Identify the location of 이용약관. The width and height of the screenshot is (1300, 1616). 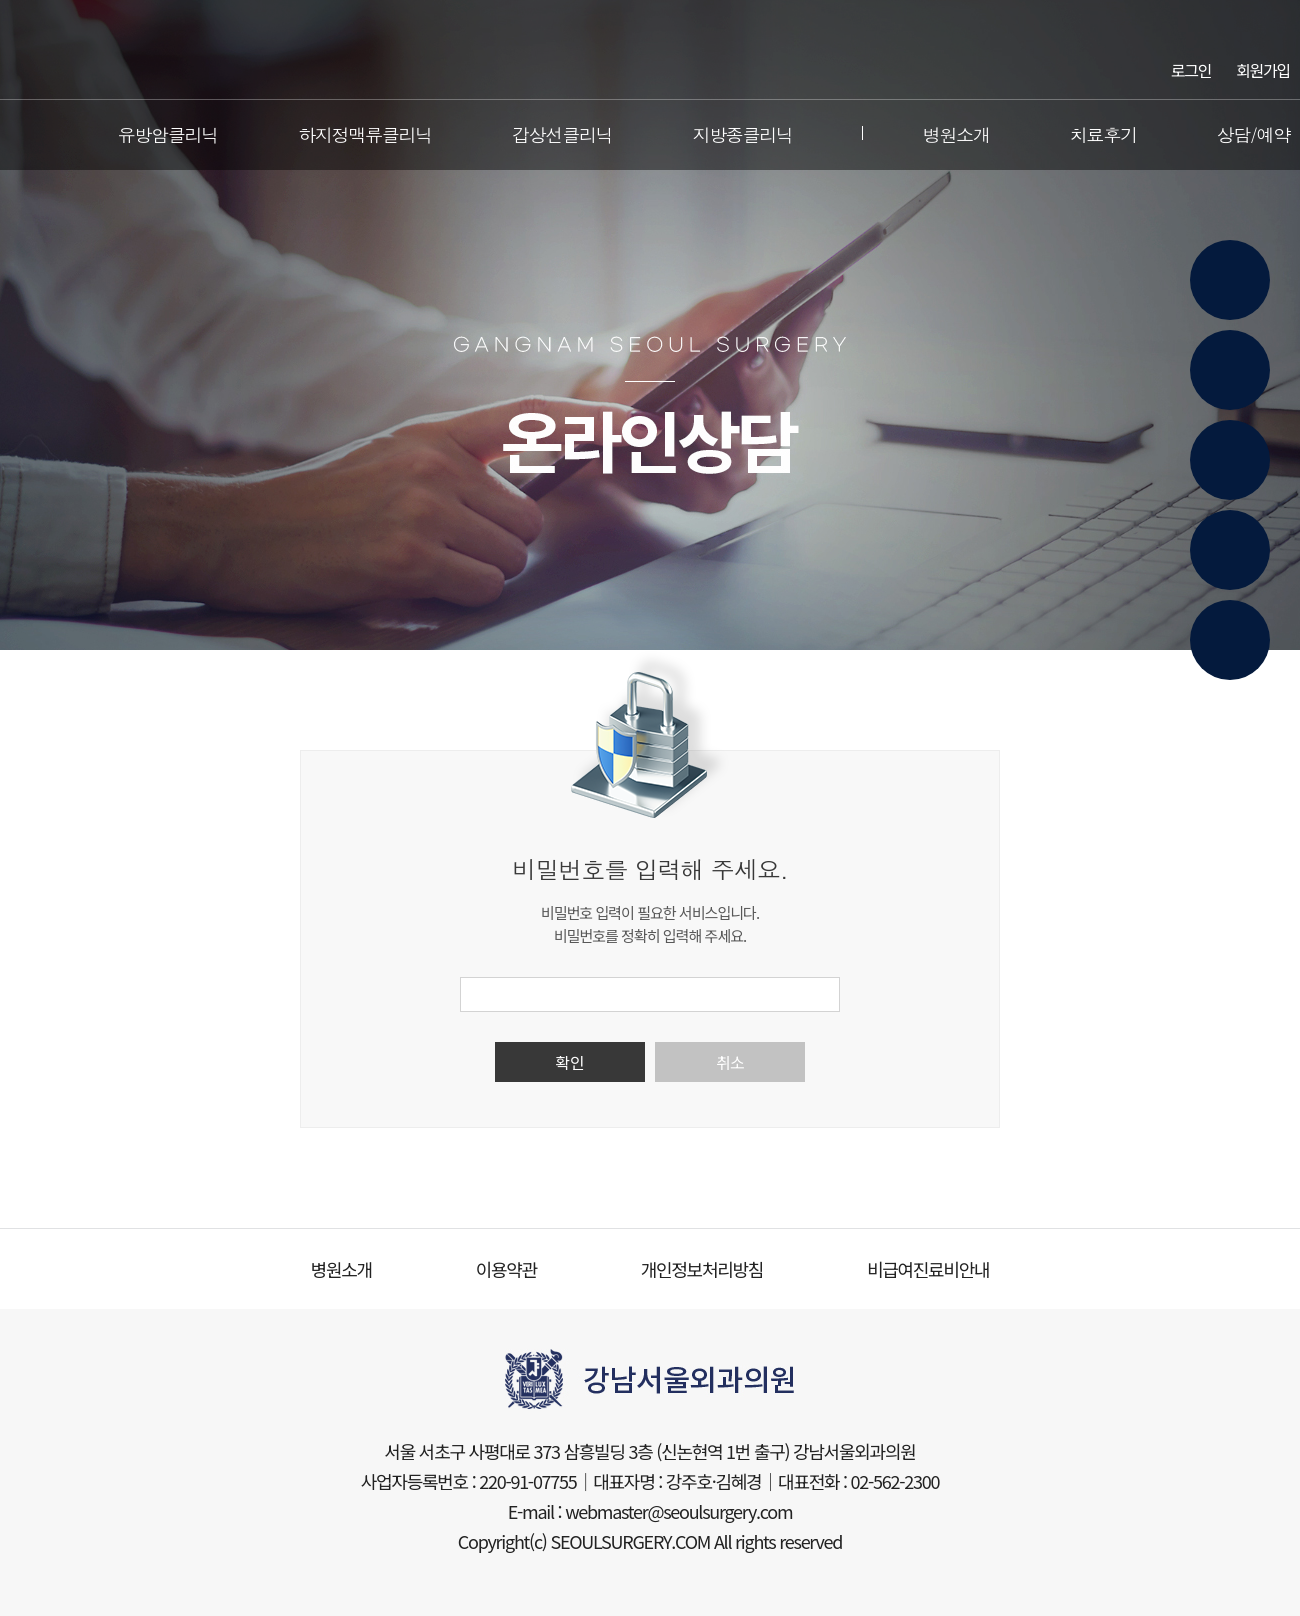
(506, 1269).